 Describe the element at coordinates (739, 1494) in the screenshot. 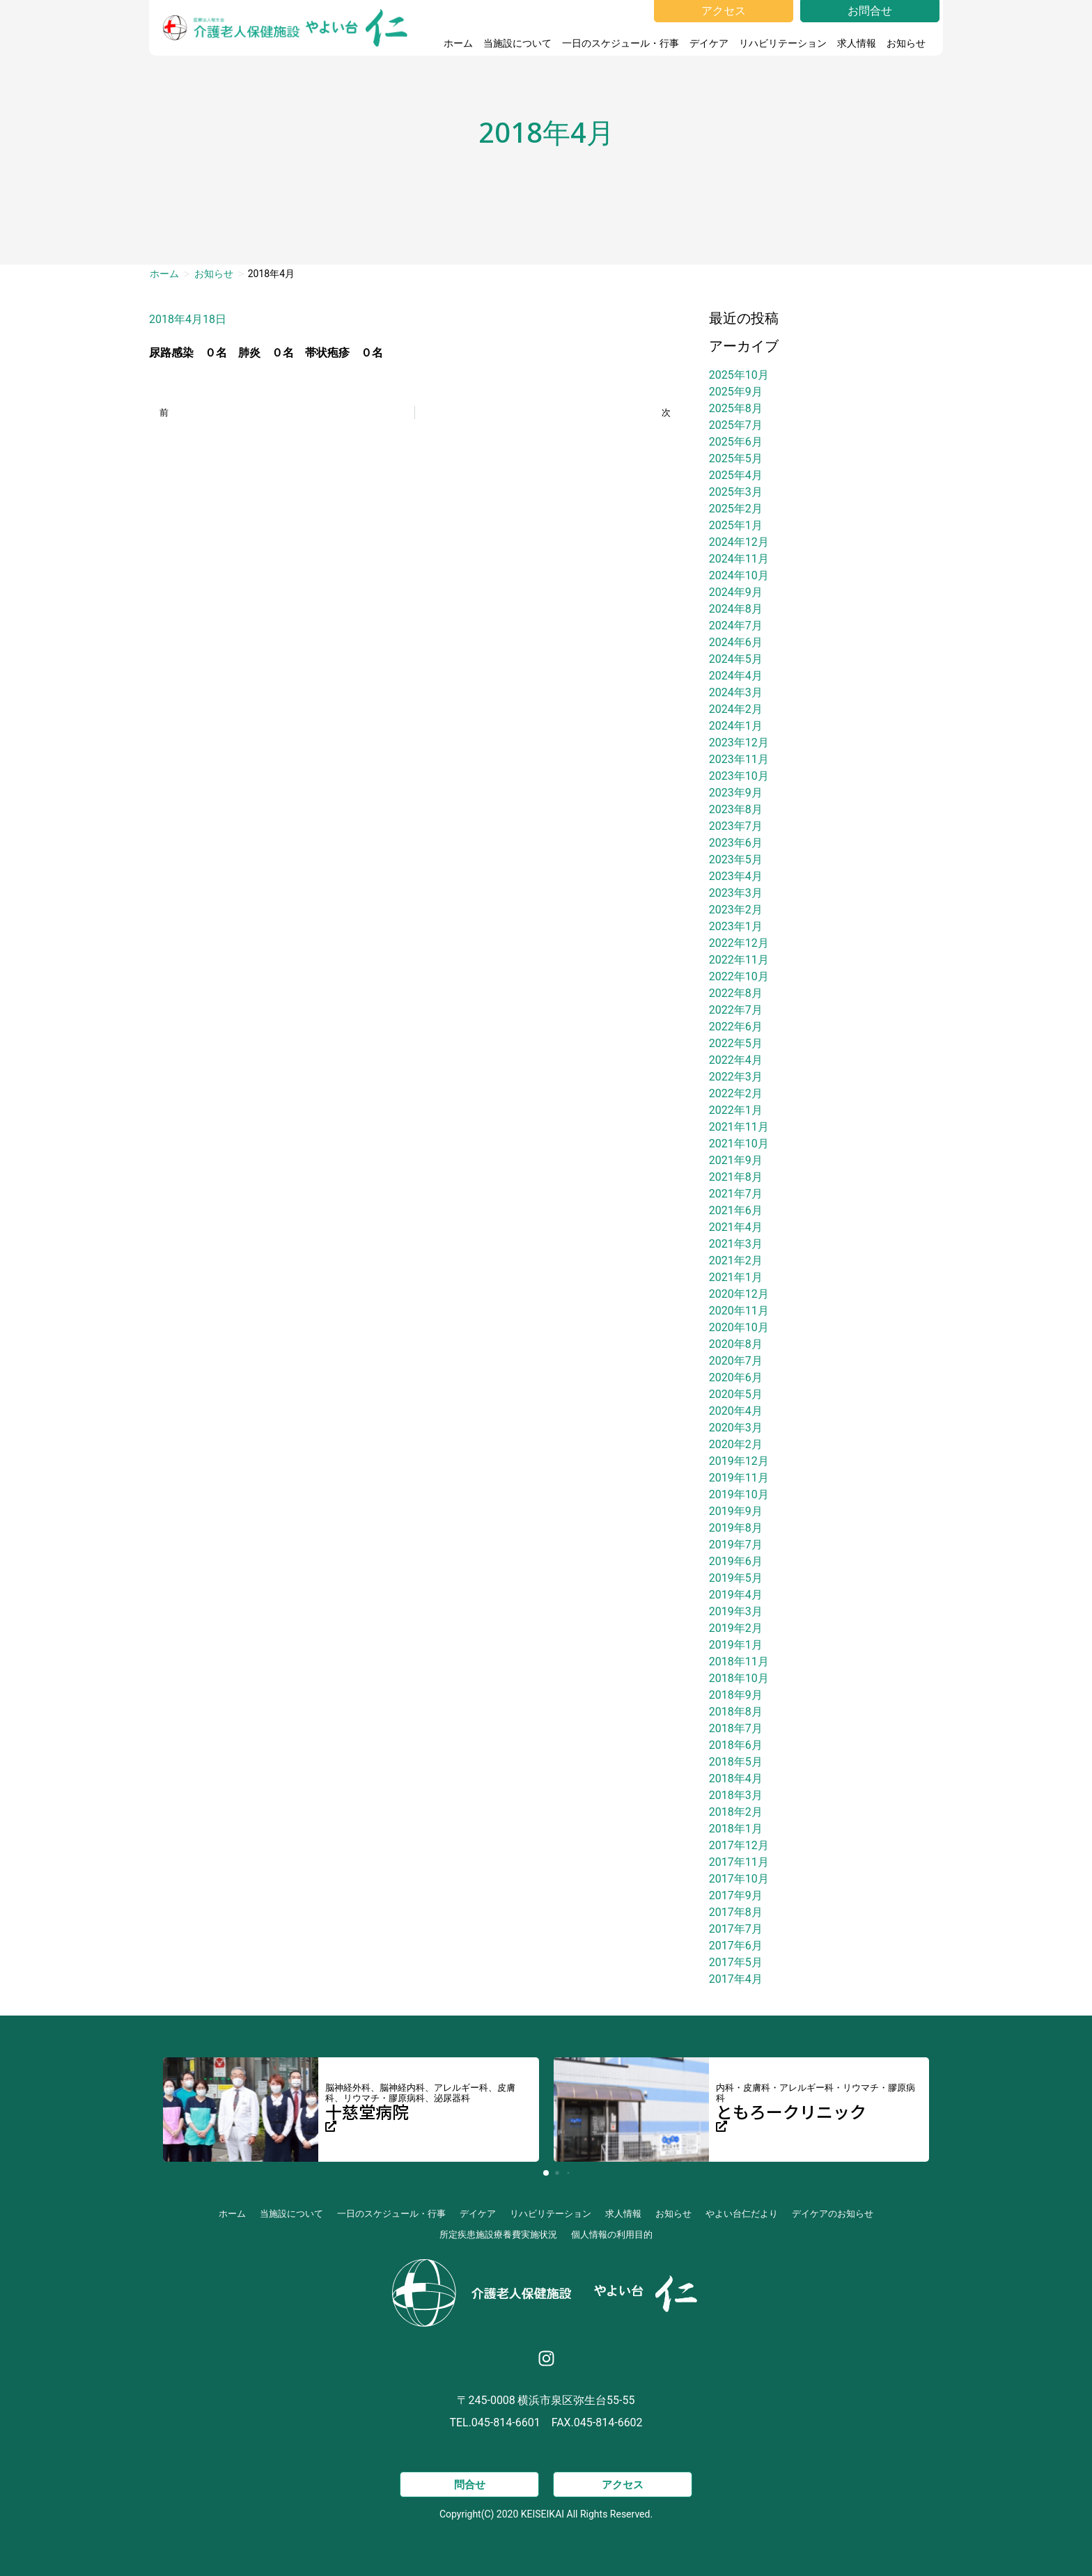

I see `2019年10月` at that location.